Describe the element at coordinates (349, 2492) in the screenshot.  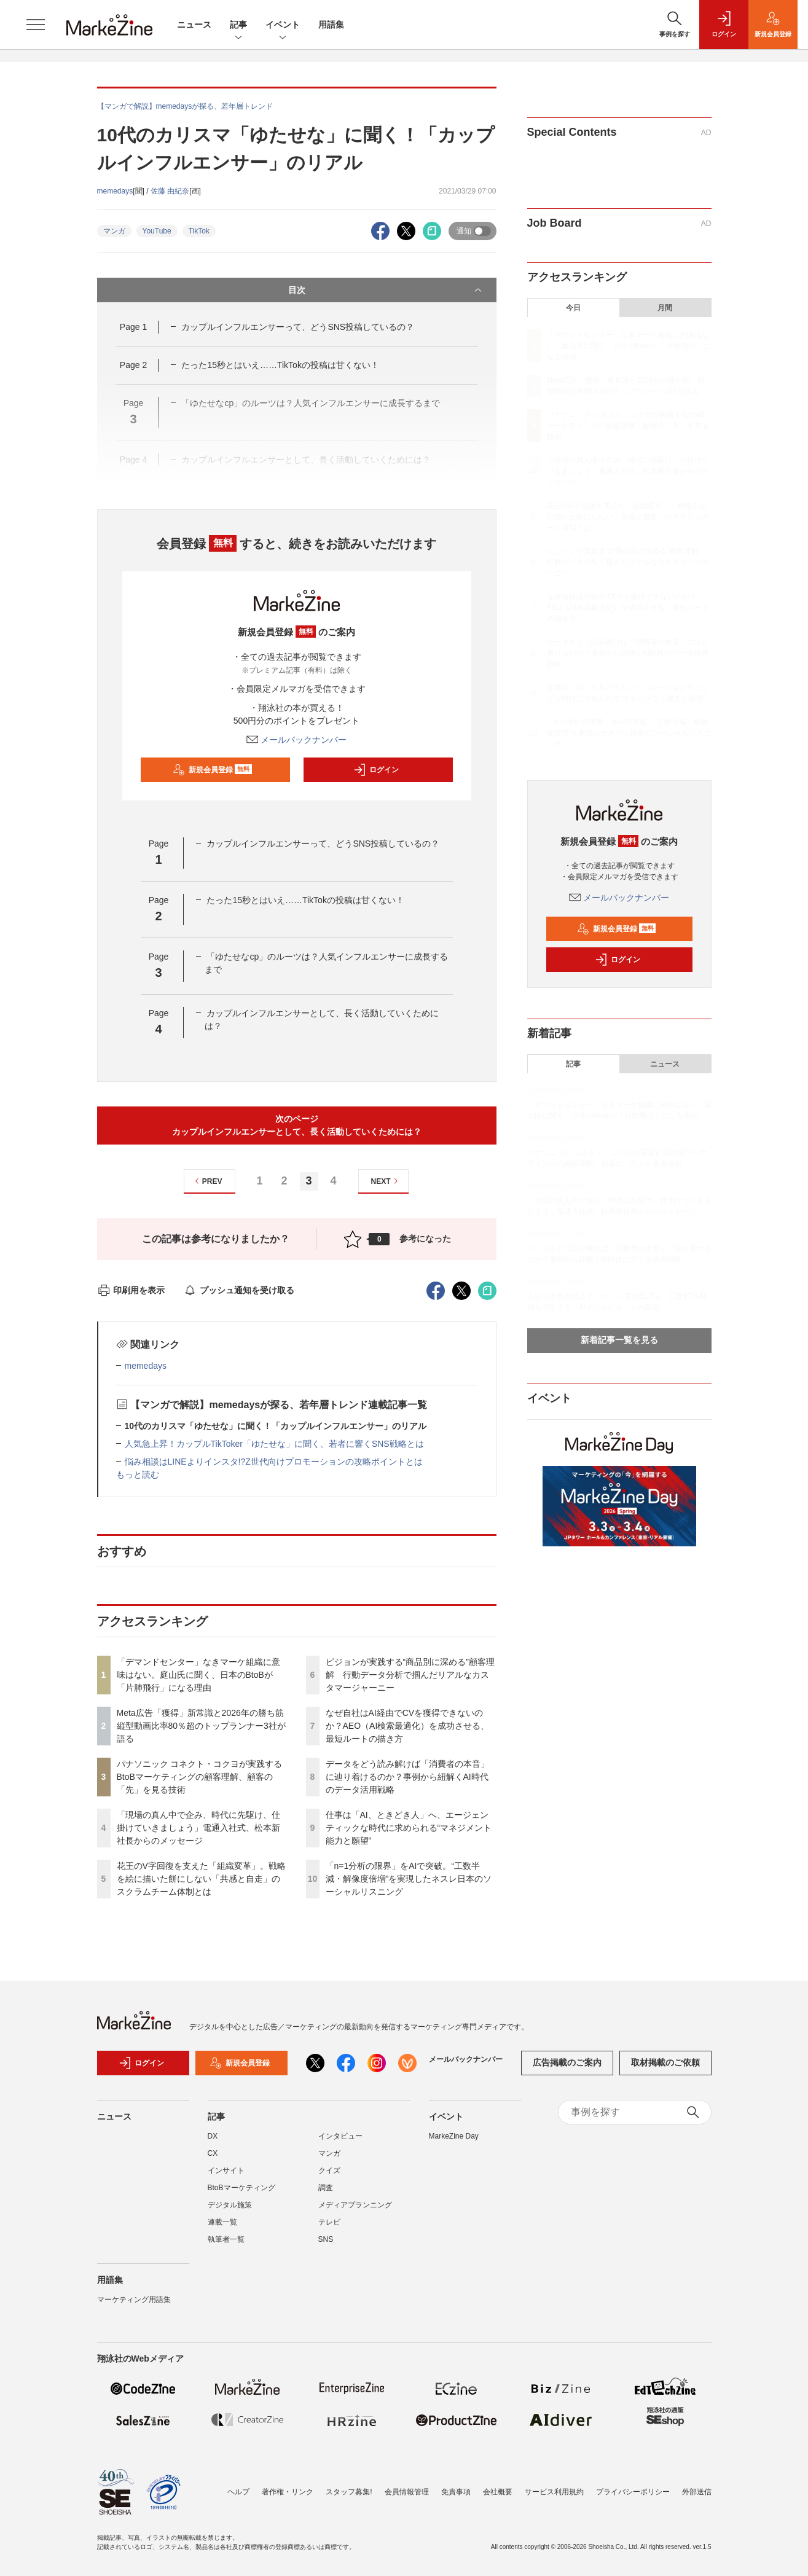
I see `スタッフ募集!` at that location.